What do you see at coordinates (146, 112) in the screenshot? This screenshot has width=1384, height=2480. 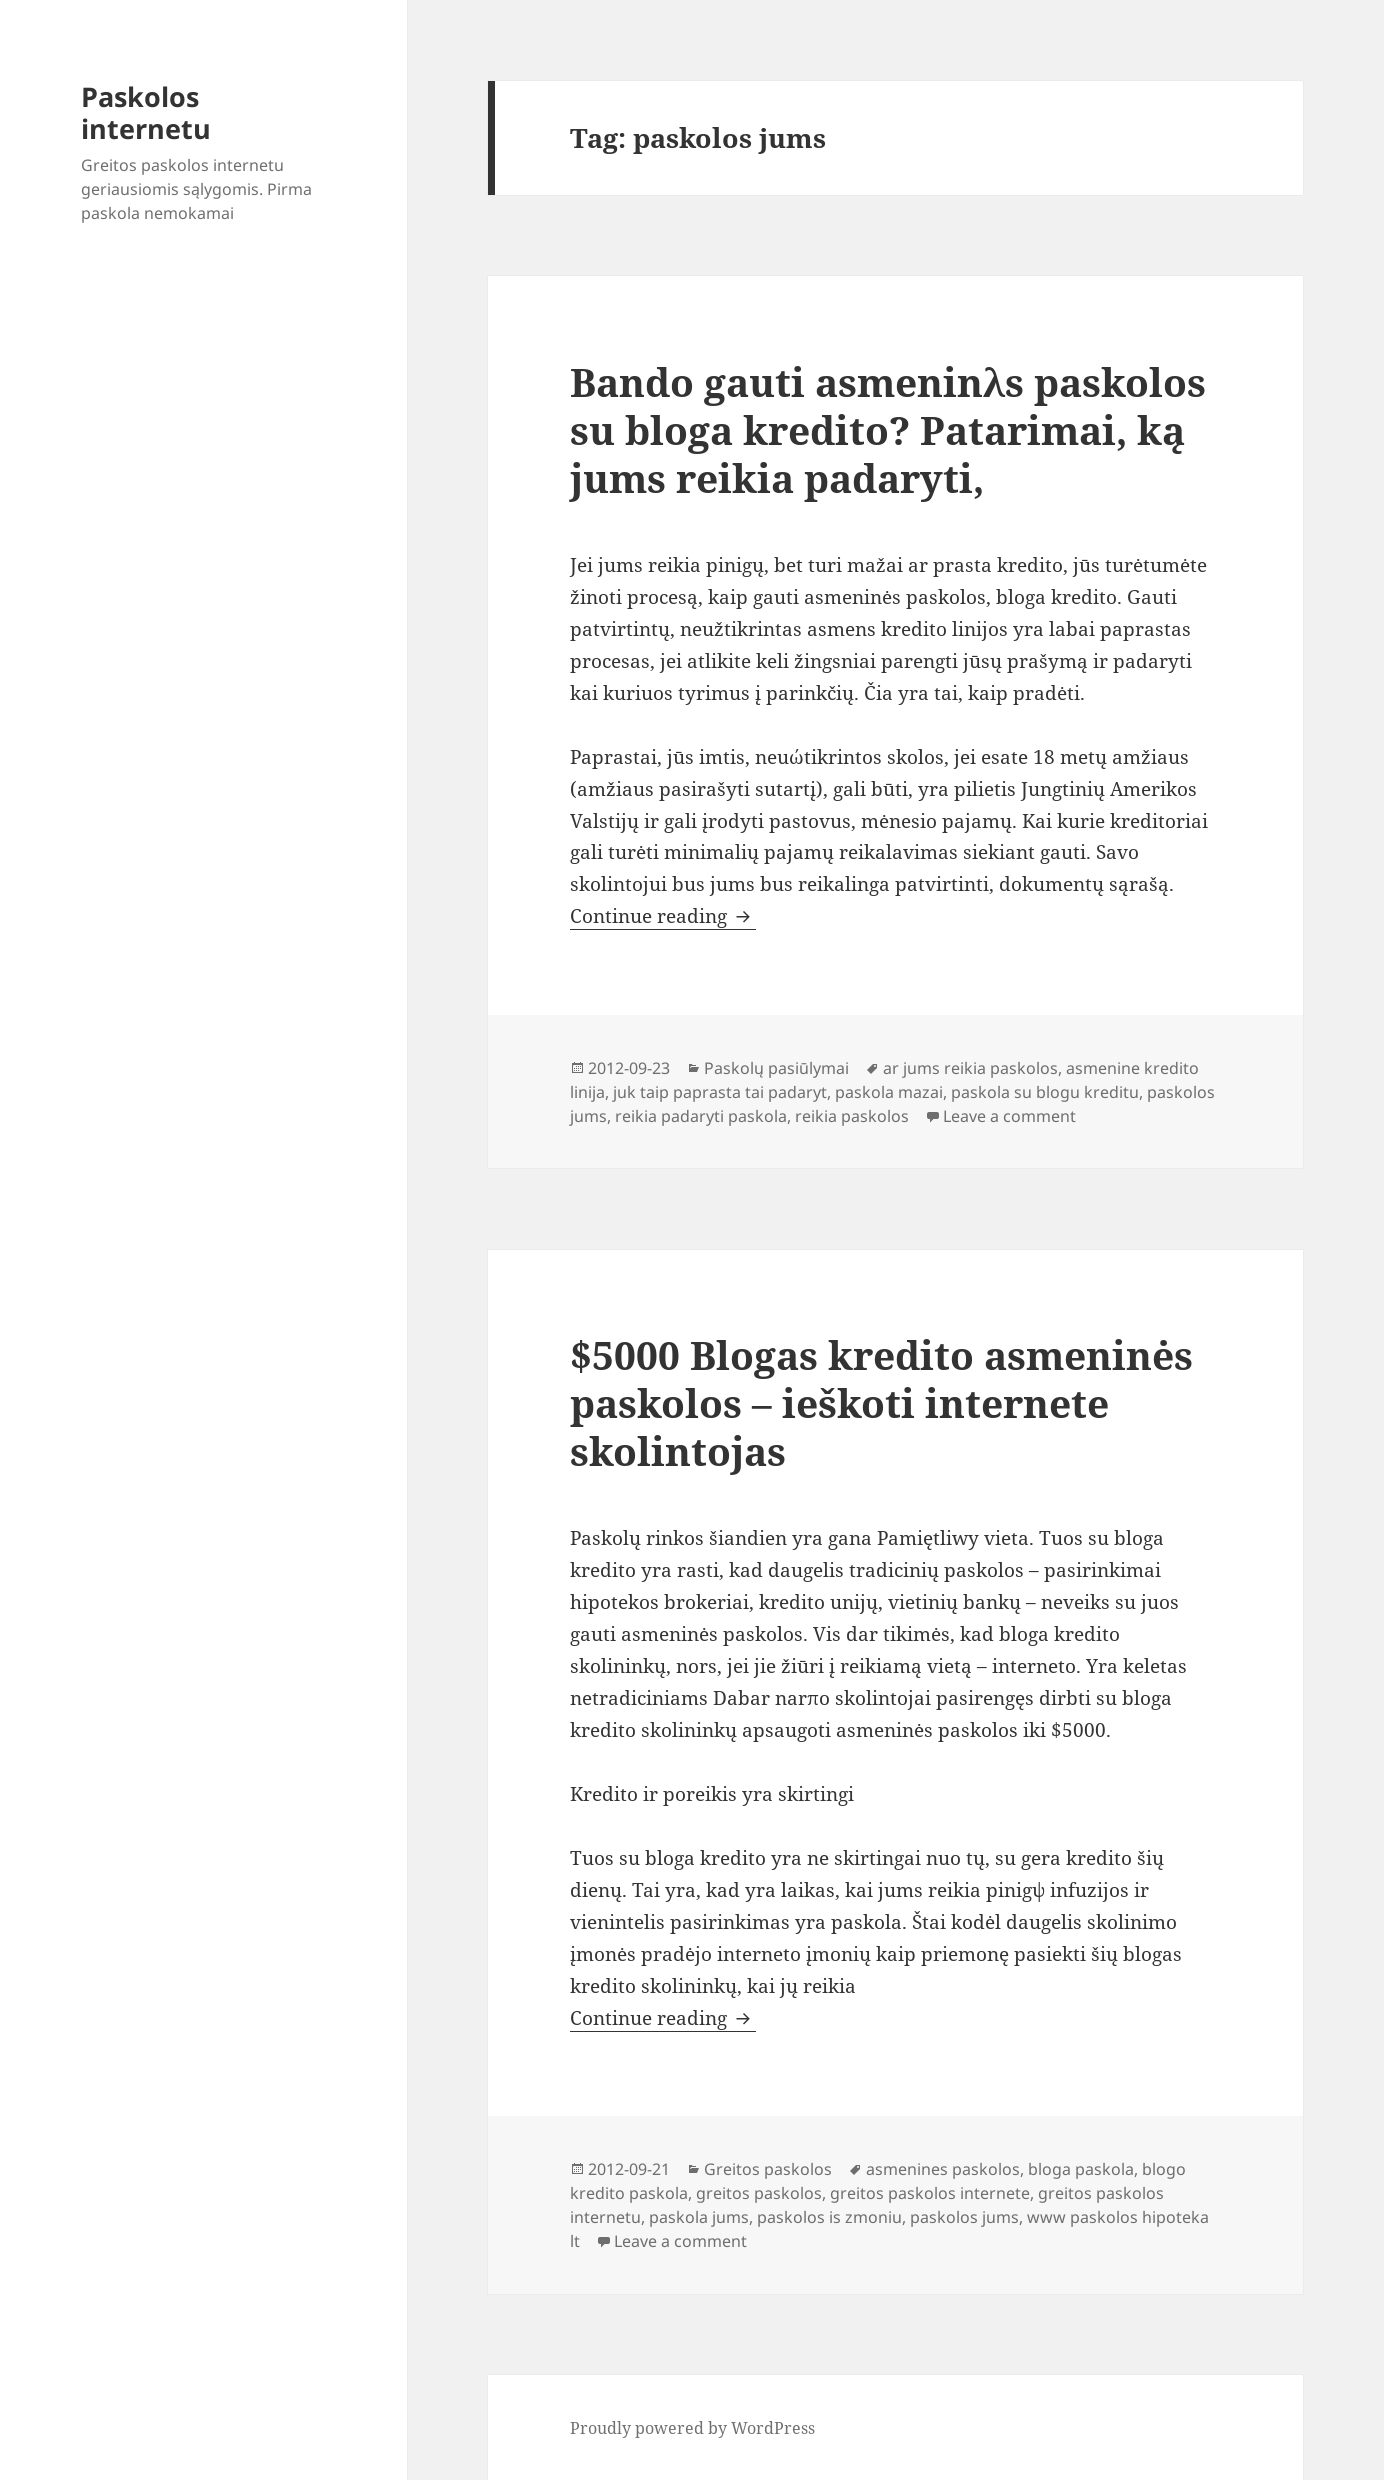 I see `Paskolos internetu` at bounding box center [146, 112].